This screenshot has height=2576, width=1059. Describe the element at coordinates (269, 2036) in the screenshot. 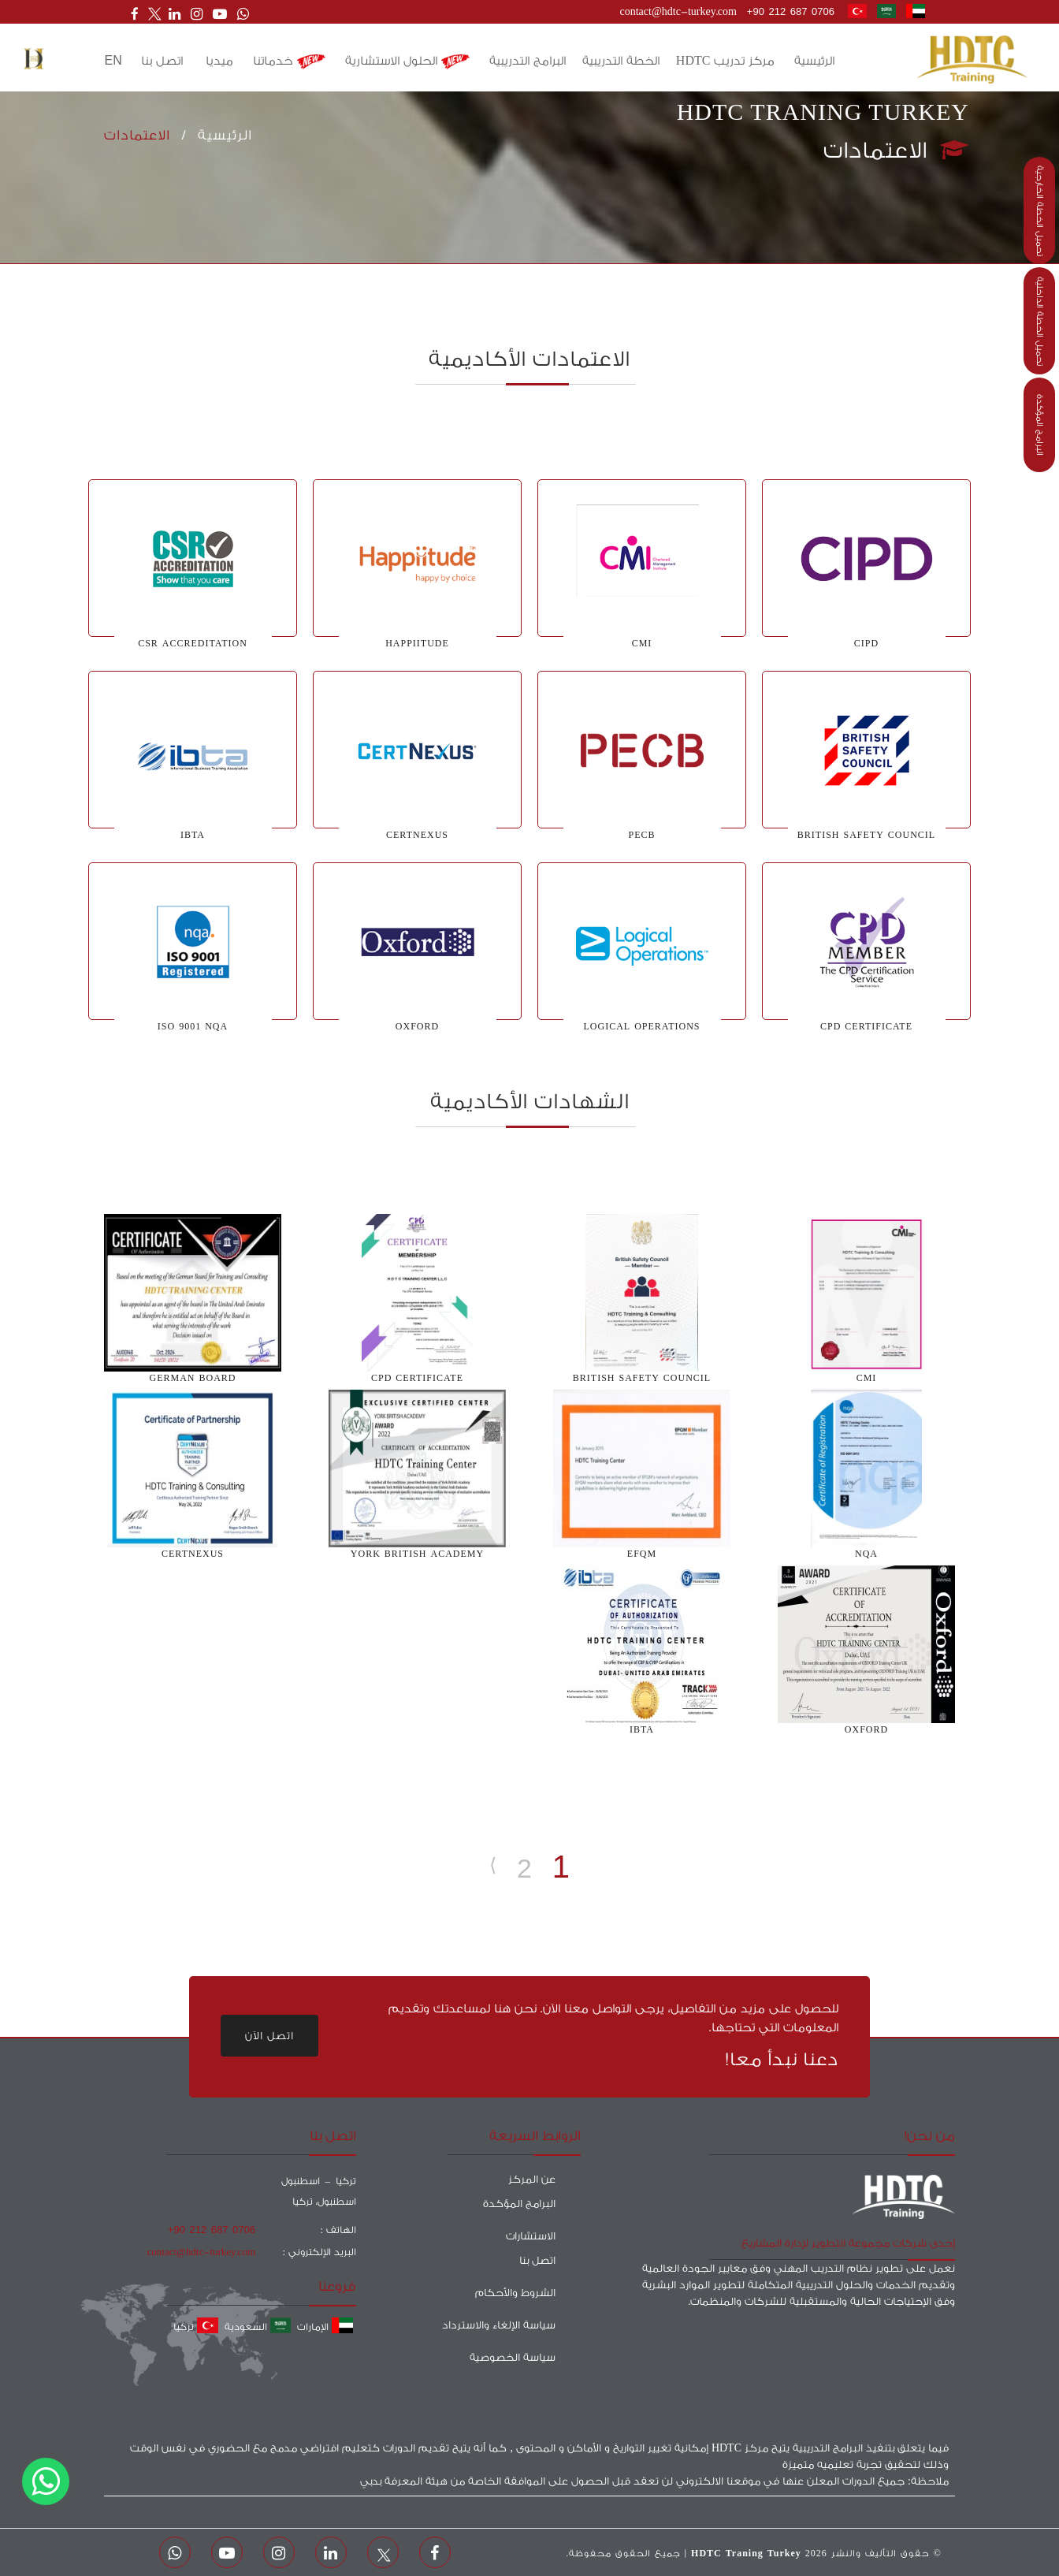

I see `اتصل الآن` at that location.